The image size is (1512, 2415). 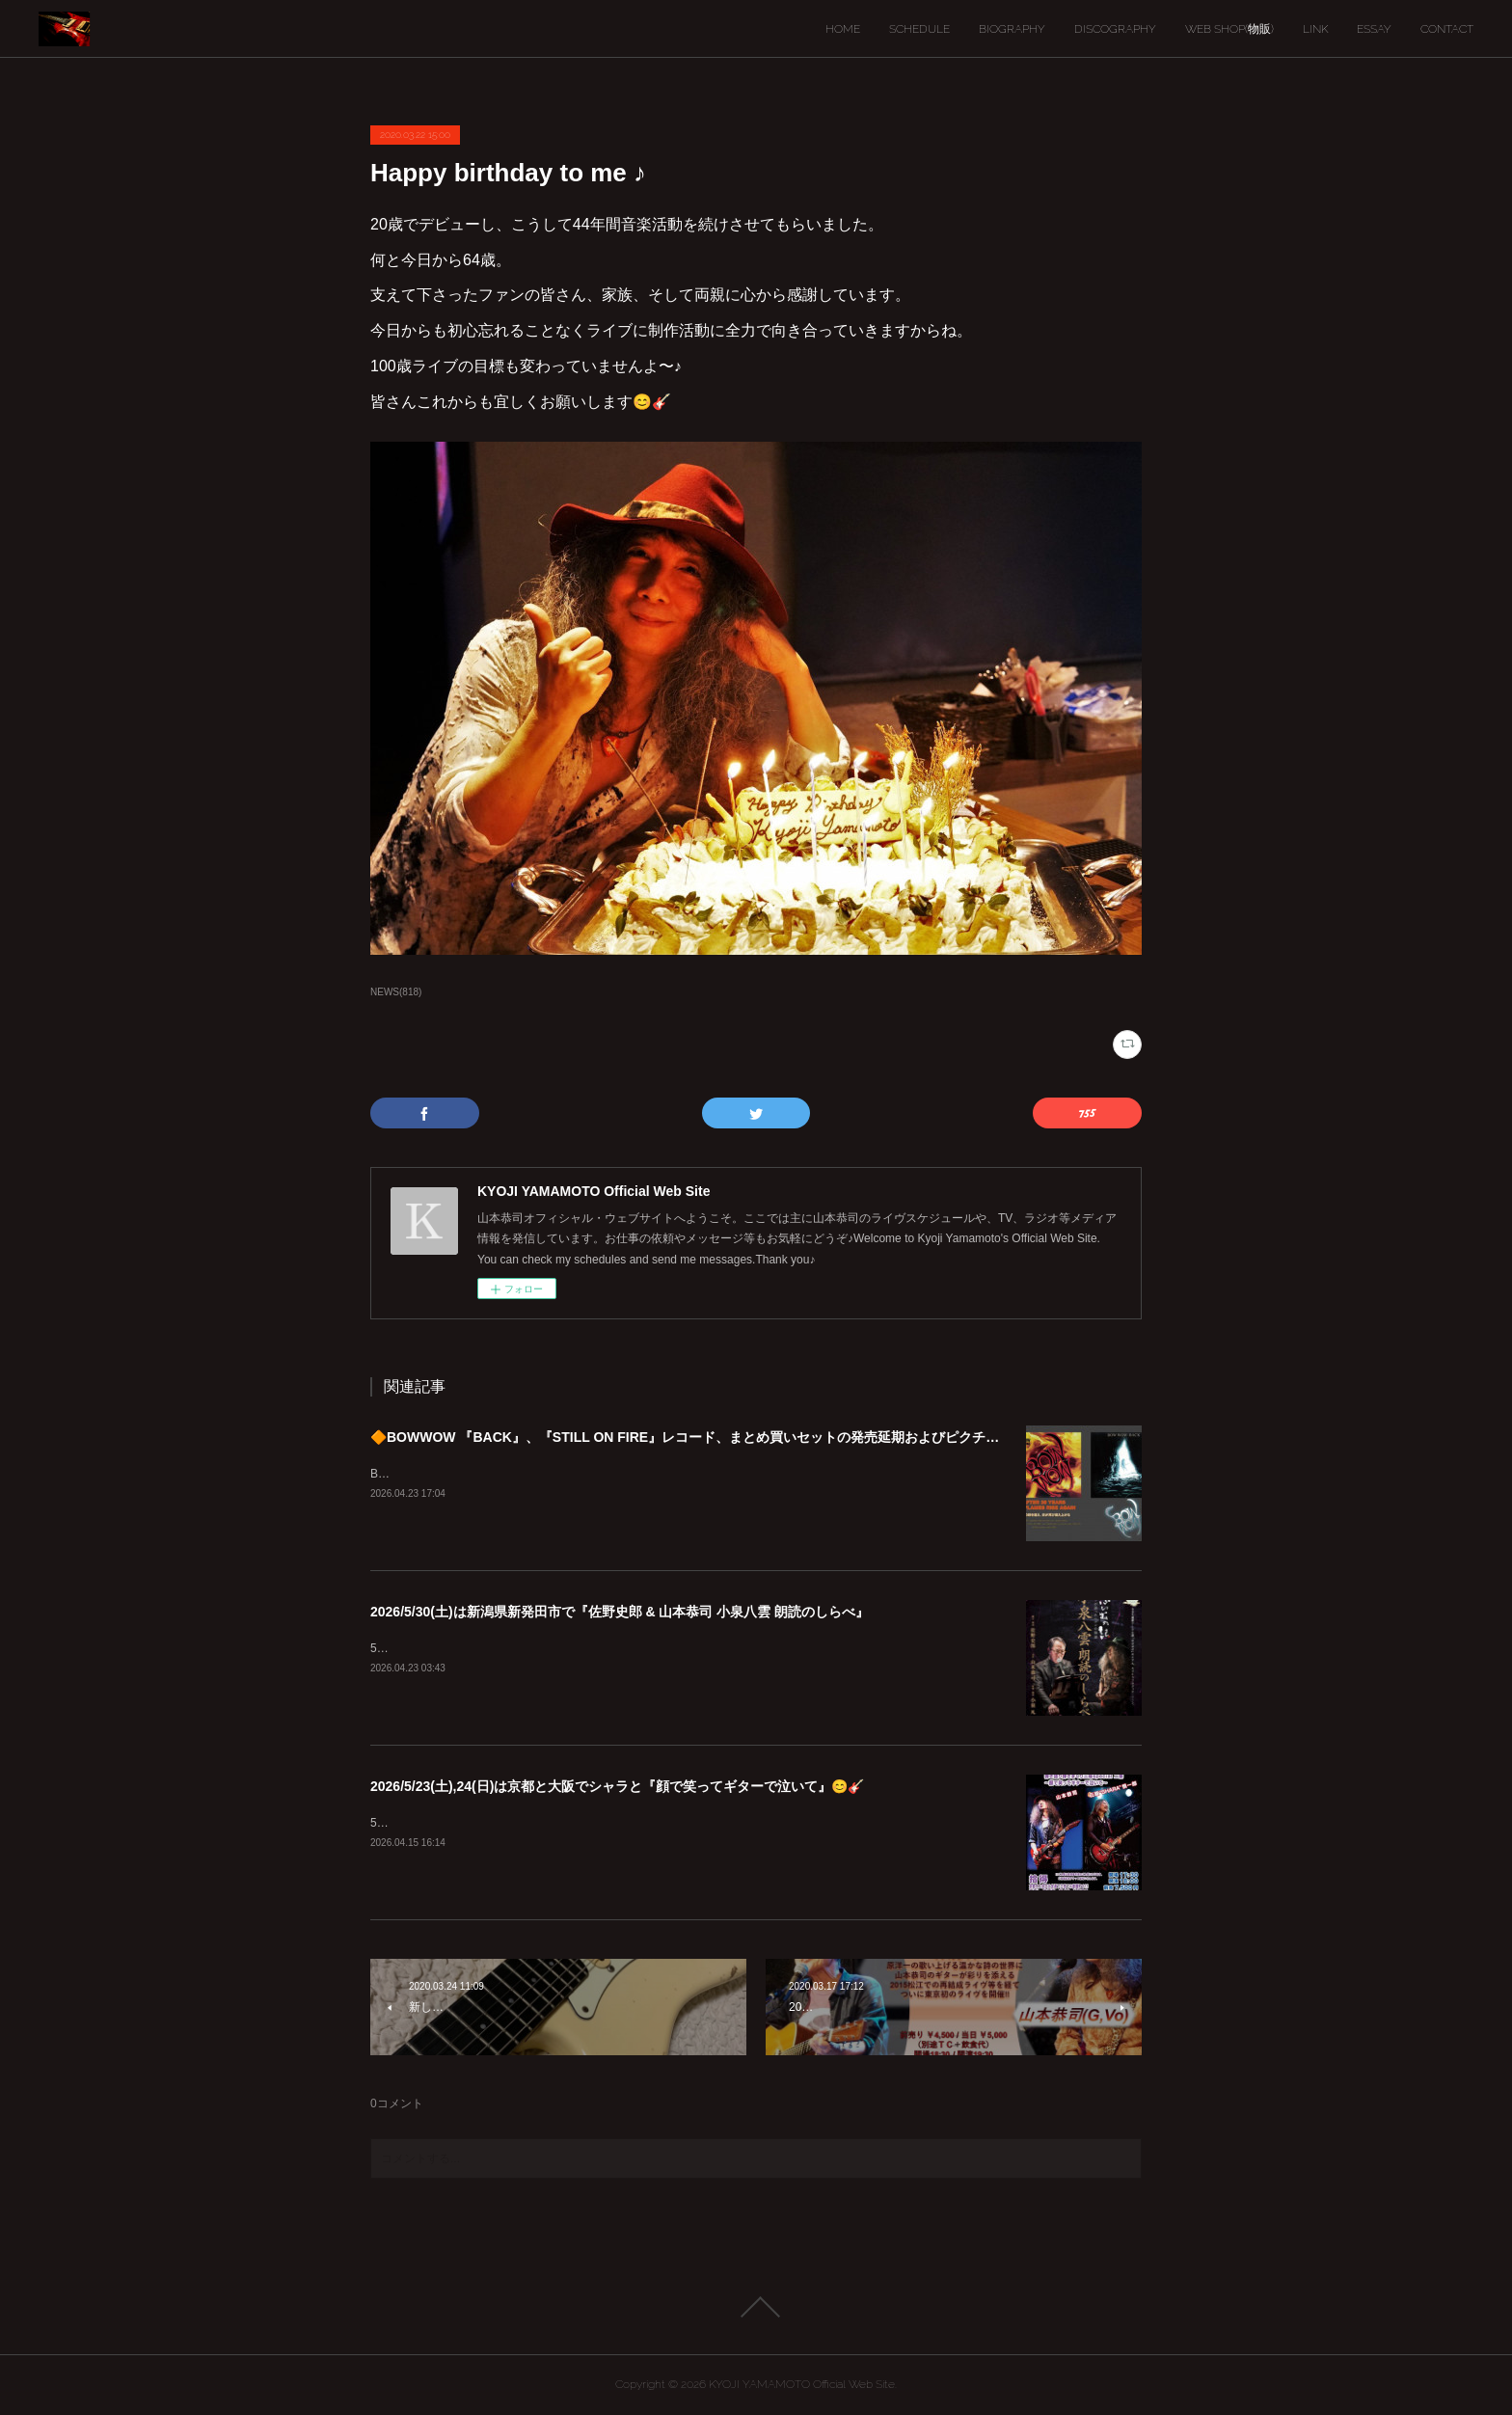 I want to click on 2026/5/23(土),24(日)は京都と大阪でシャラと『顔で笑ってギターで泣いて』😊🎸, so click(x=617, y=1786).